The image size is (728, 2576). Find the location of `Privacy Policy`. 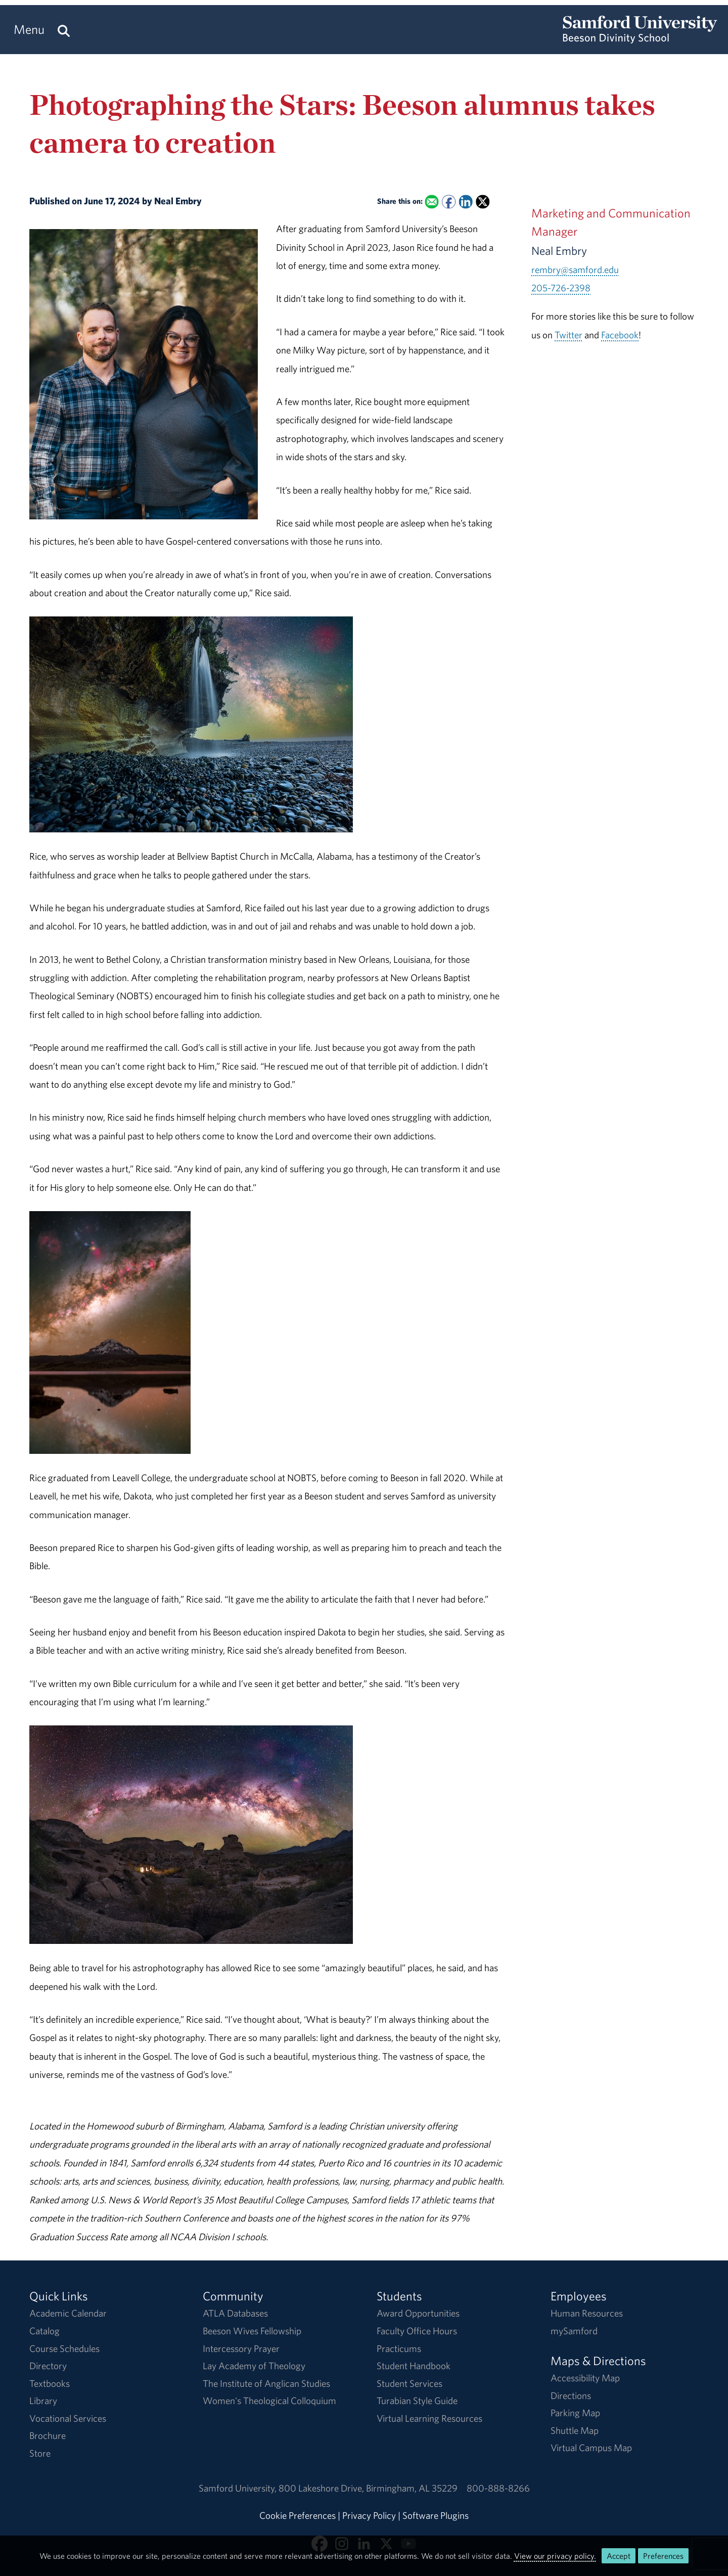

Privacy Policy is located at coordinates (369, 2515).